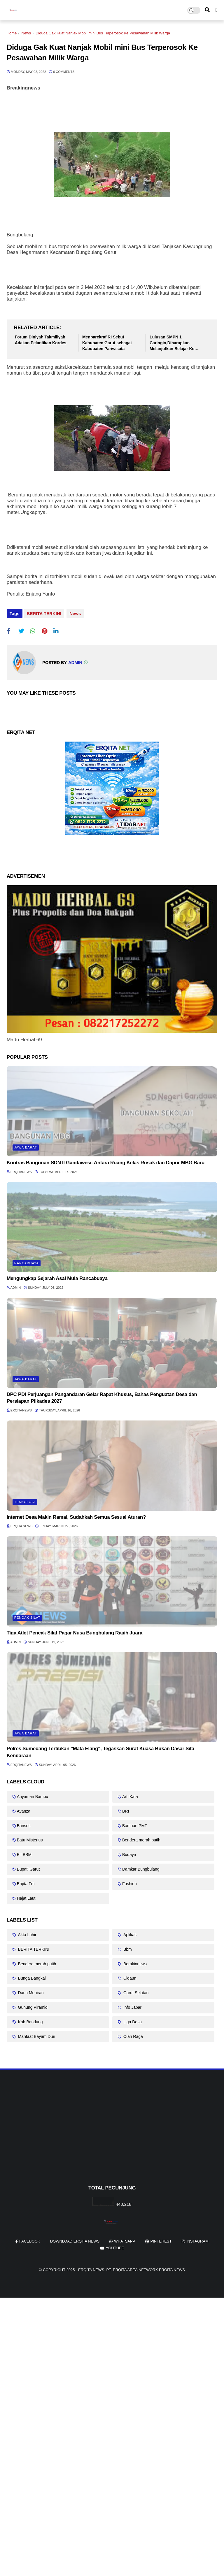 This screenshot has height=2576, width=224. Describe the element at coordinates (129, 1852) in the screenshot. I see `Budaya` at that location.